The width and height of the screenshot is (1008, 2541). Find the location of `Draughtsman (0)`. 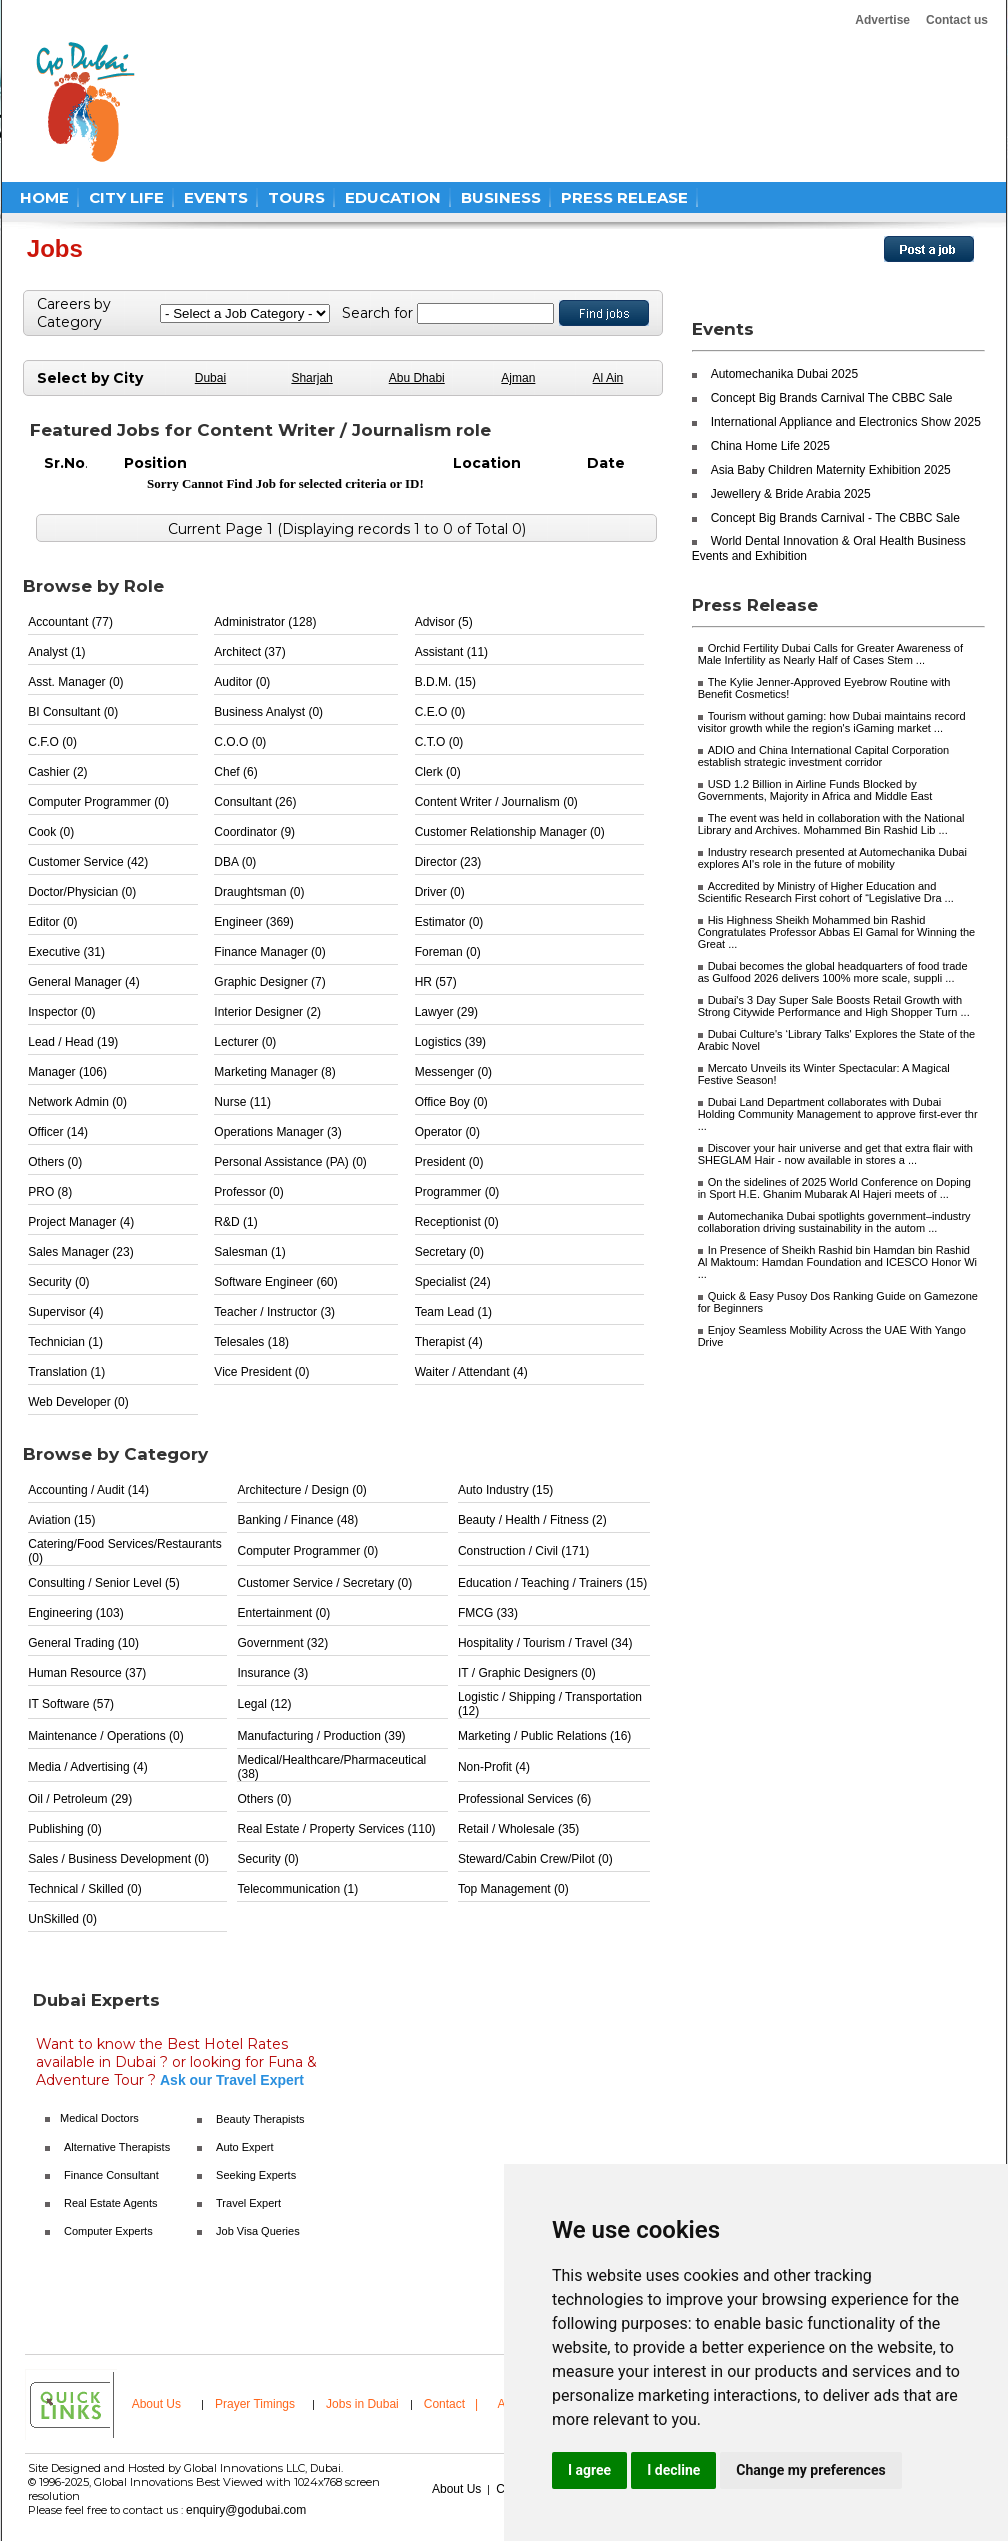

Draughtsman (0) is located at coordinates (259, 892).